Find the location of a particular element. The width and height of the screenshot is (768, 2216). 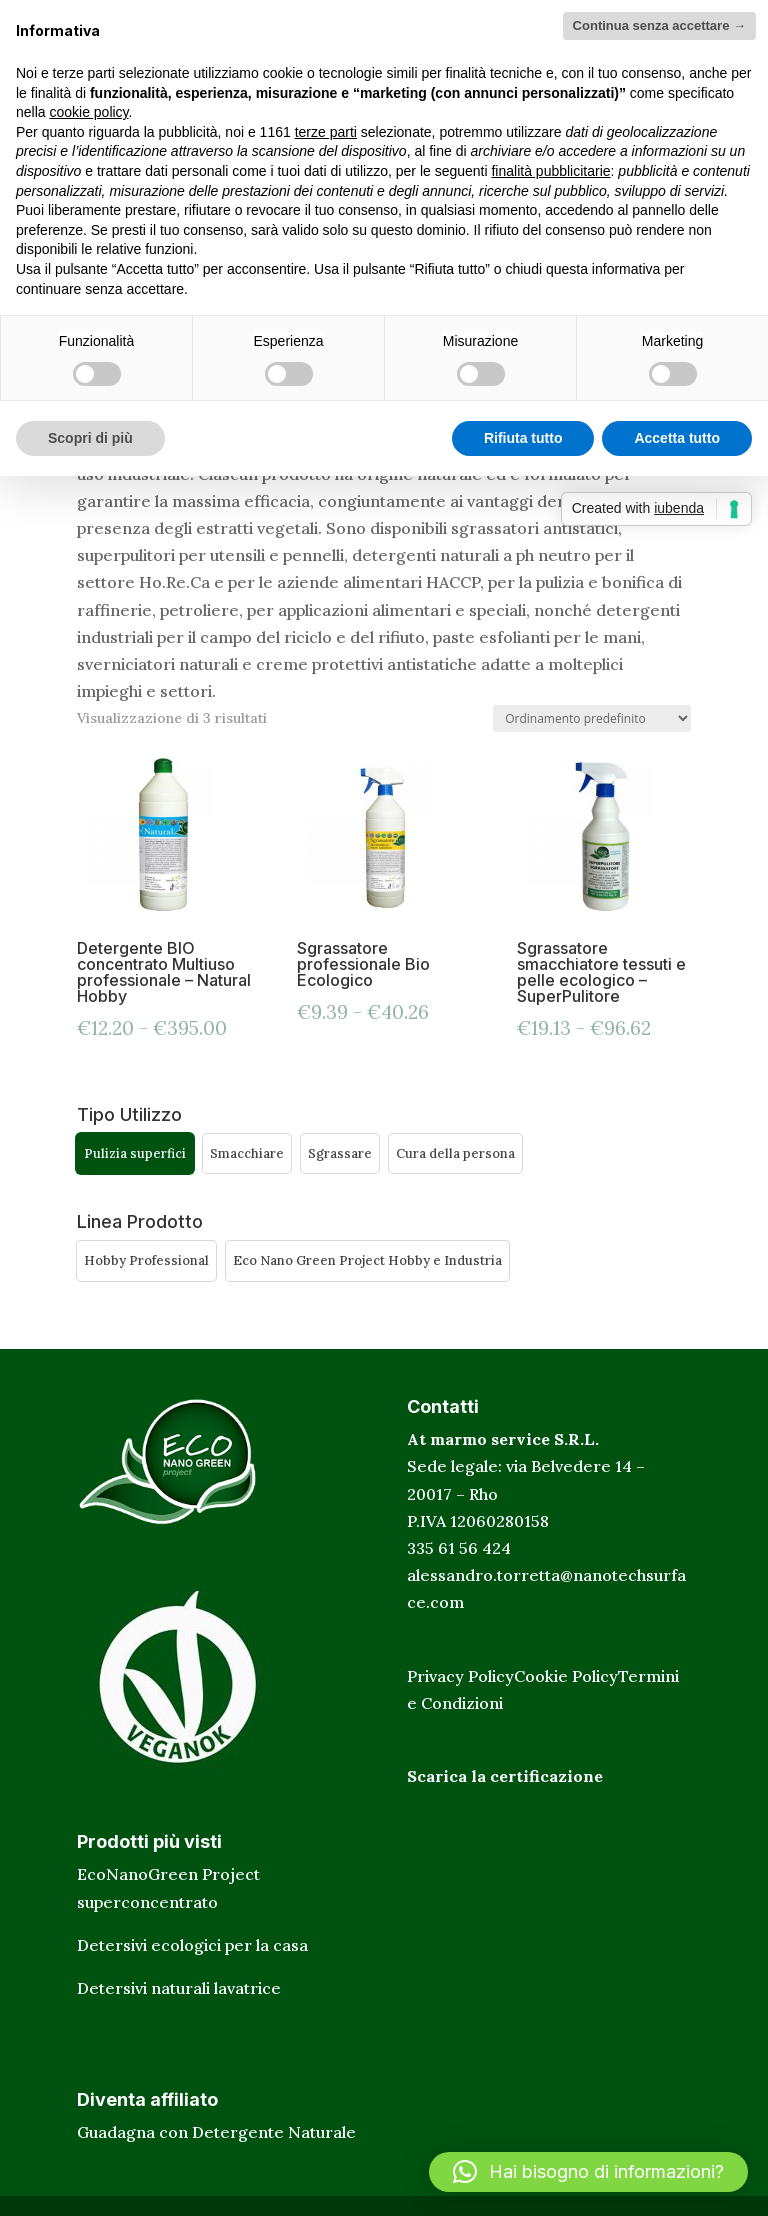

Detersivi naturali lavatrice is located at coordinates (179, 1988).